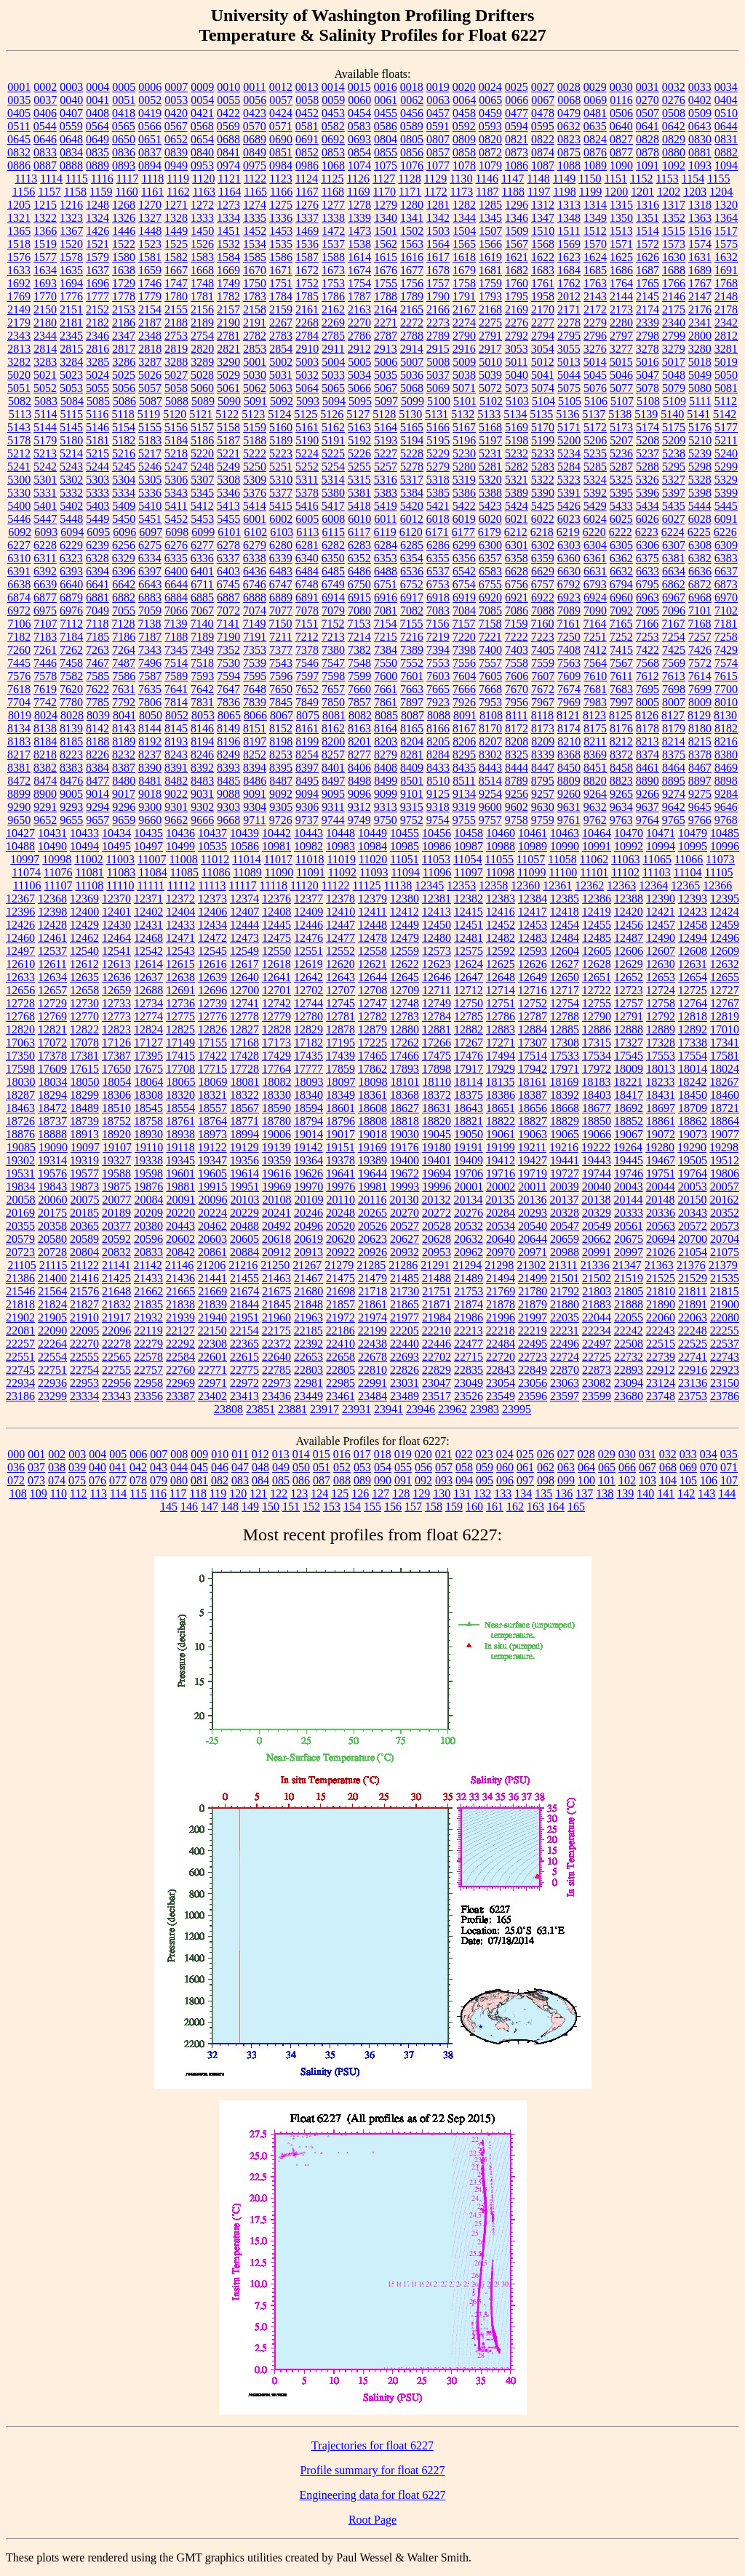  What do you see at coordinates (333, 728) in the screenshot?
I see `8162` at bounding box center [333, 728].